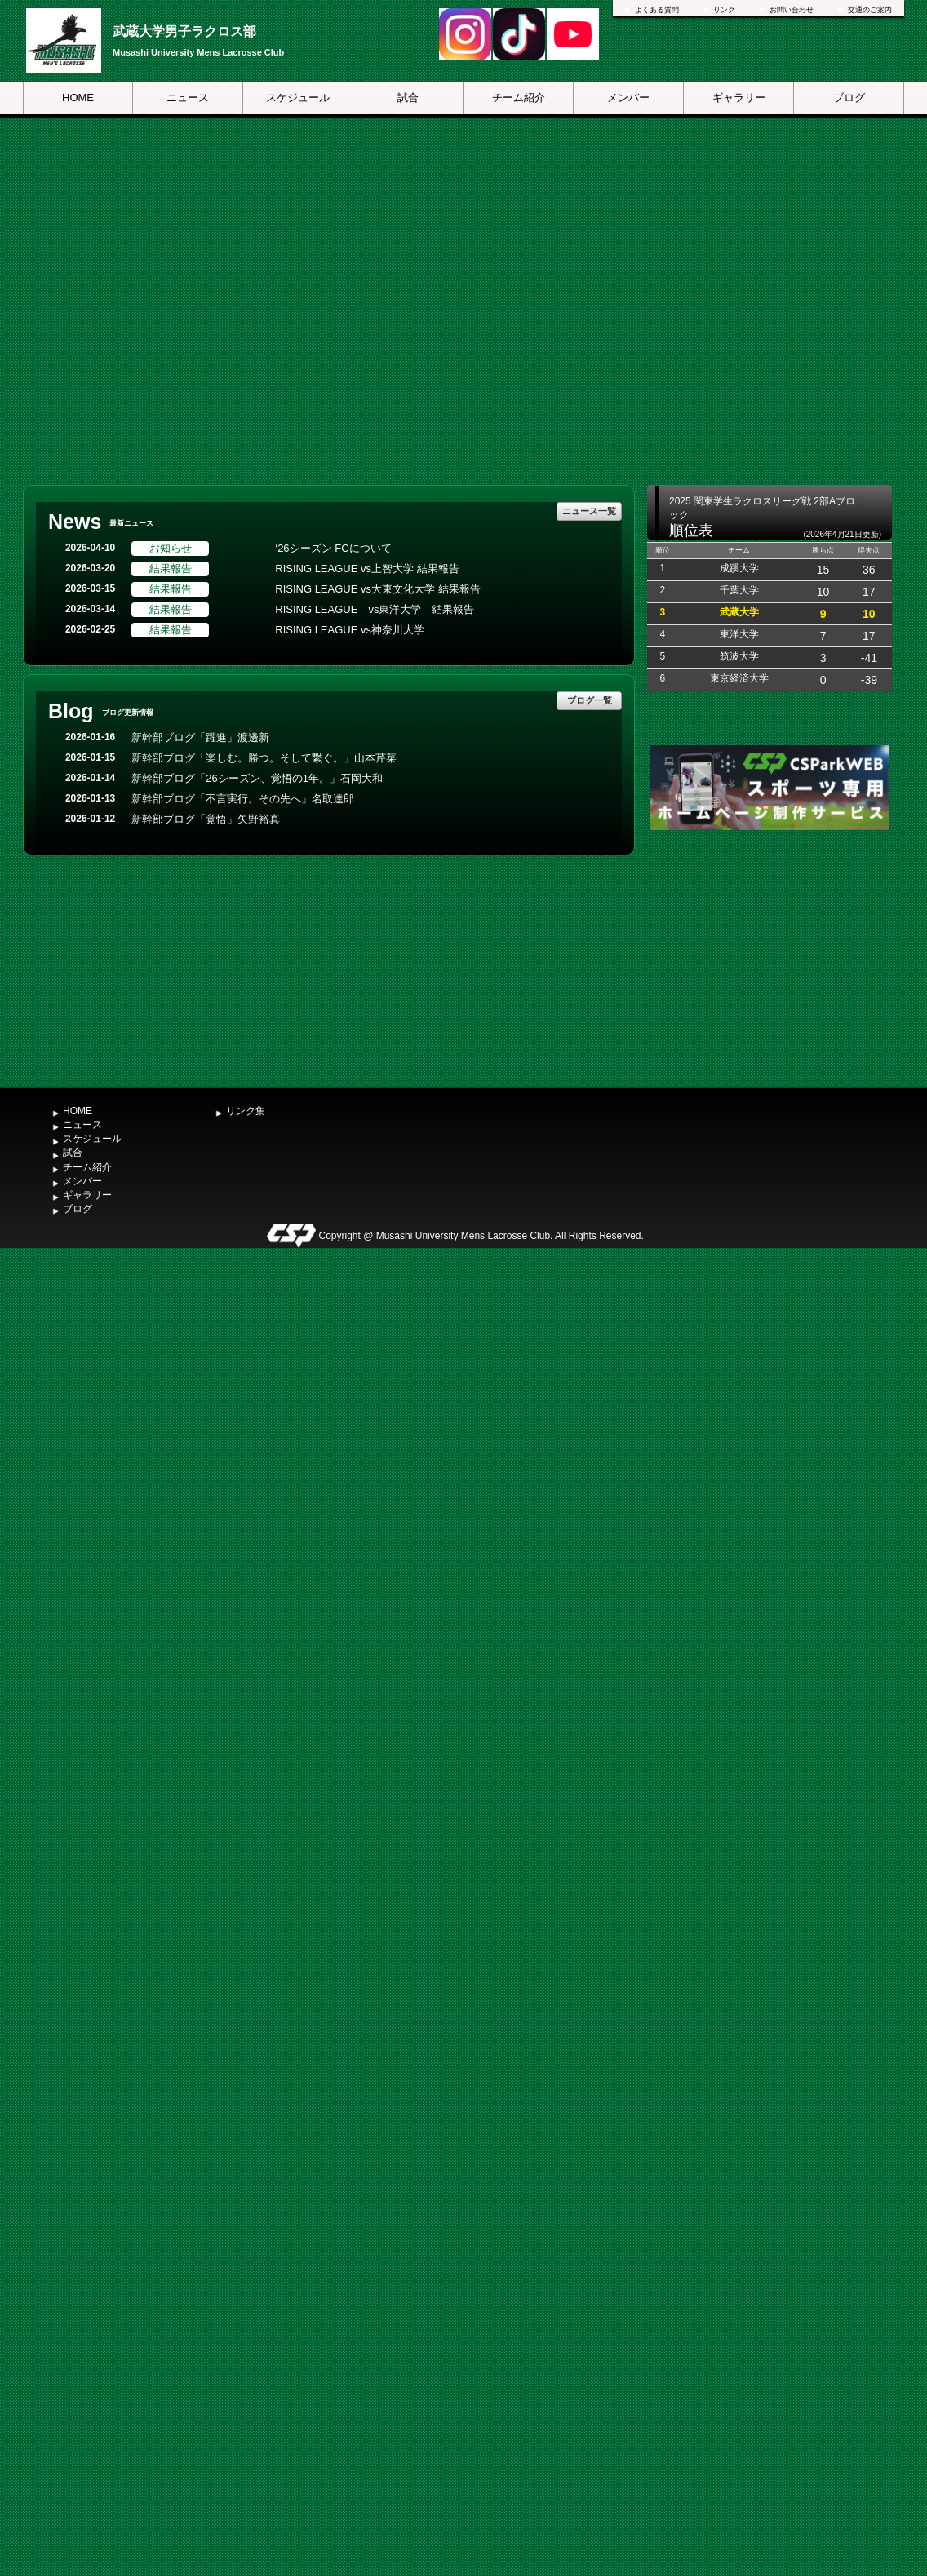 This screenshot has width=927, height=2576. Describe the element at coordinates (184, 31) in the screenshot. I see `武蔵大学男子ラクロス部` at that location.